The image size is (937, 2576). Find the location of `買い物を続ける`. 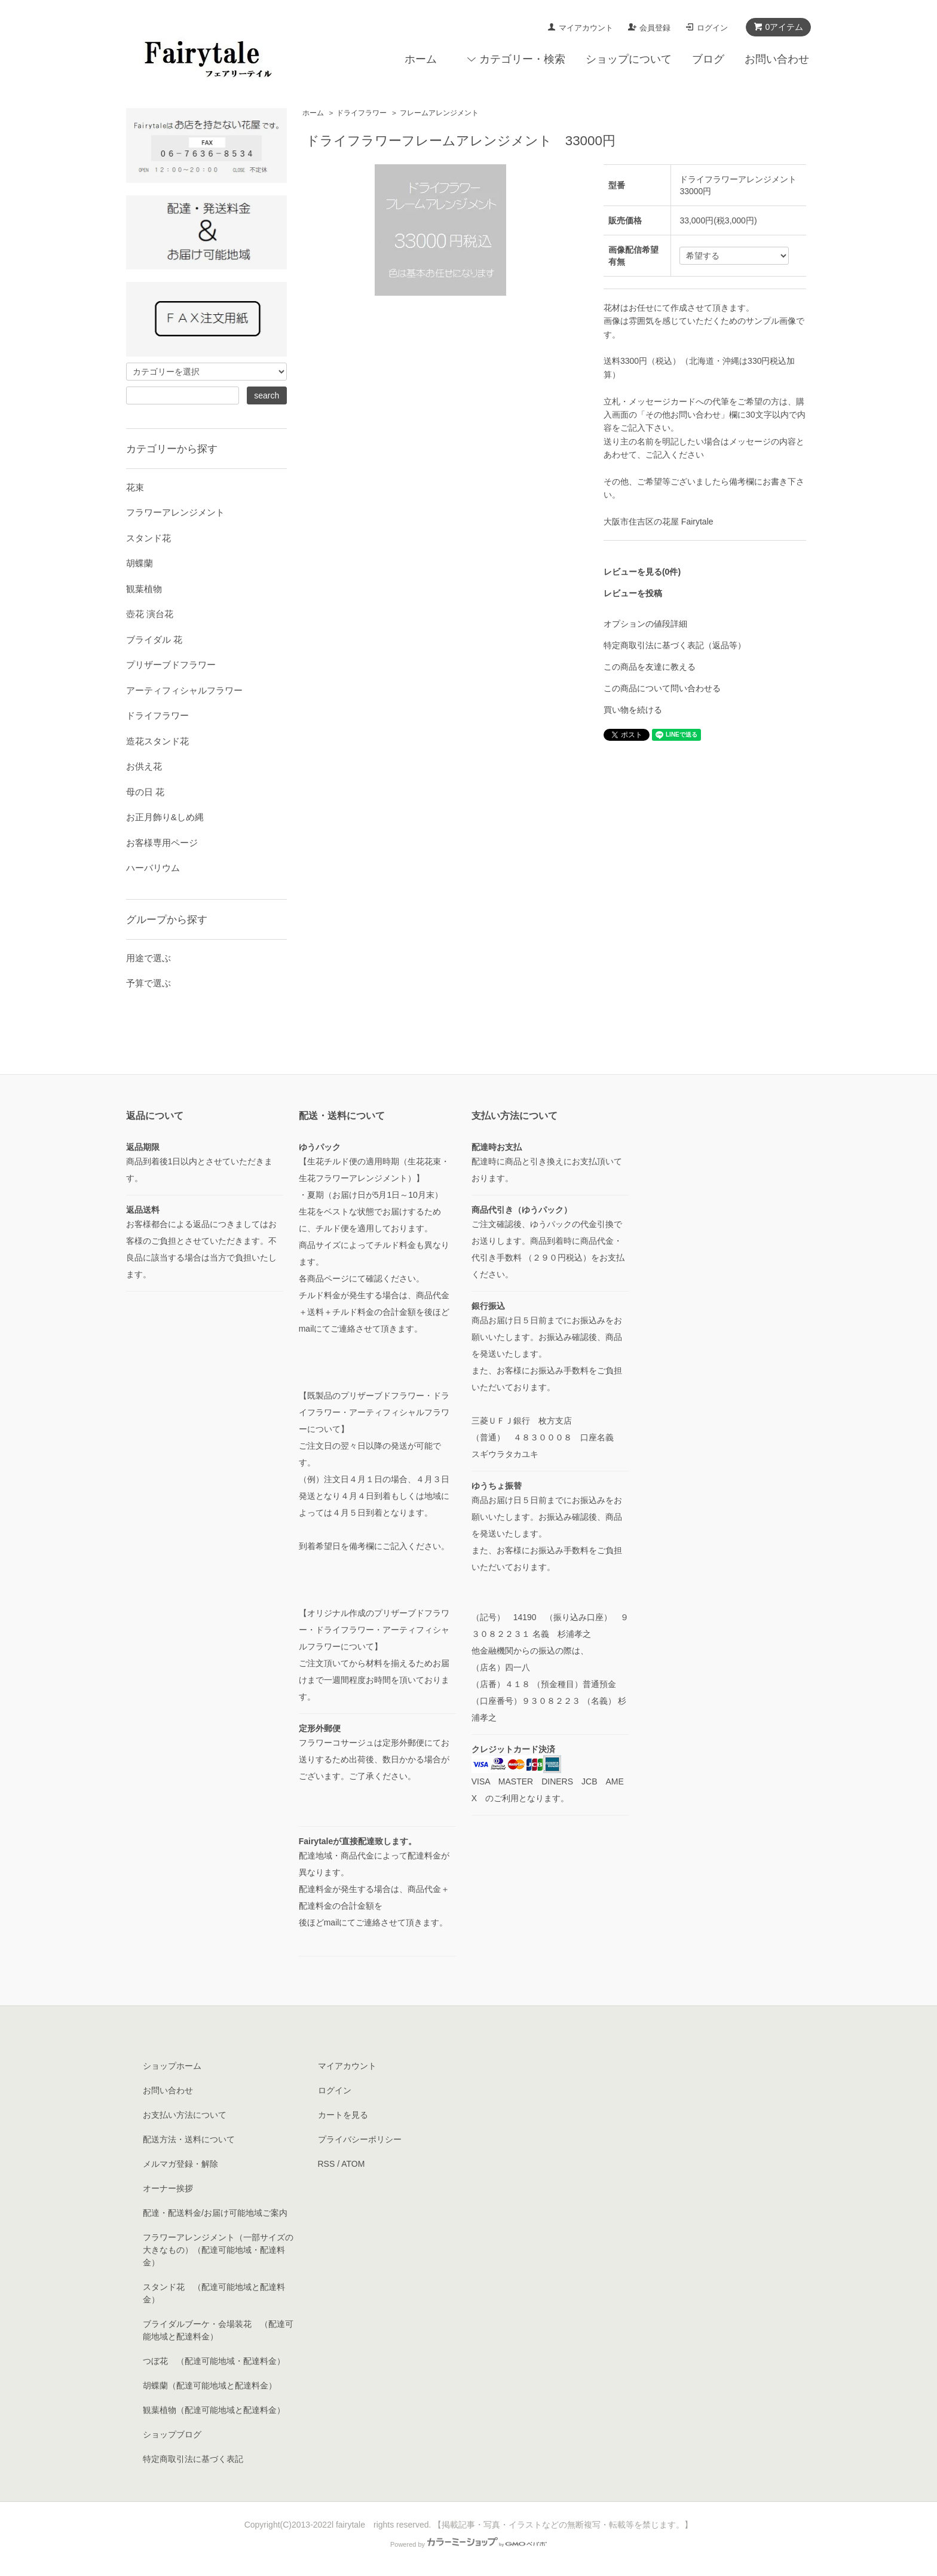

買い物を続ける is located at coordinates (633, 709).